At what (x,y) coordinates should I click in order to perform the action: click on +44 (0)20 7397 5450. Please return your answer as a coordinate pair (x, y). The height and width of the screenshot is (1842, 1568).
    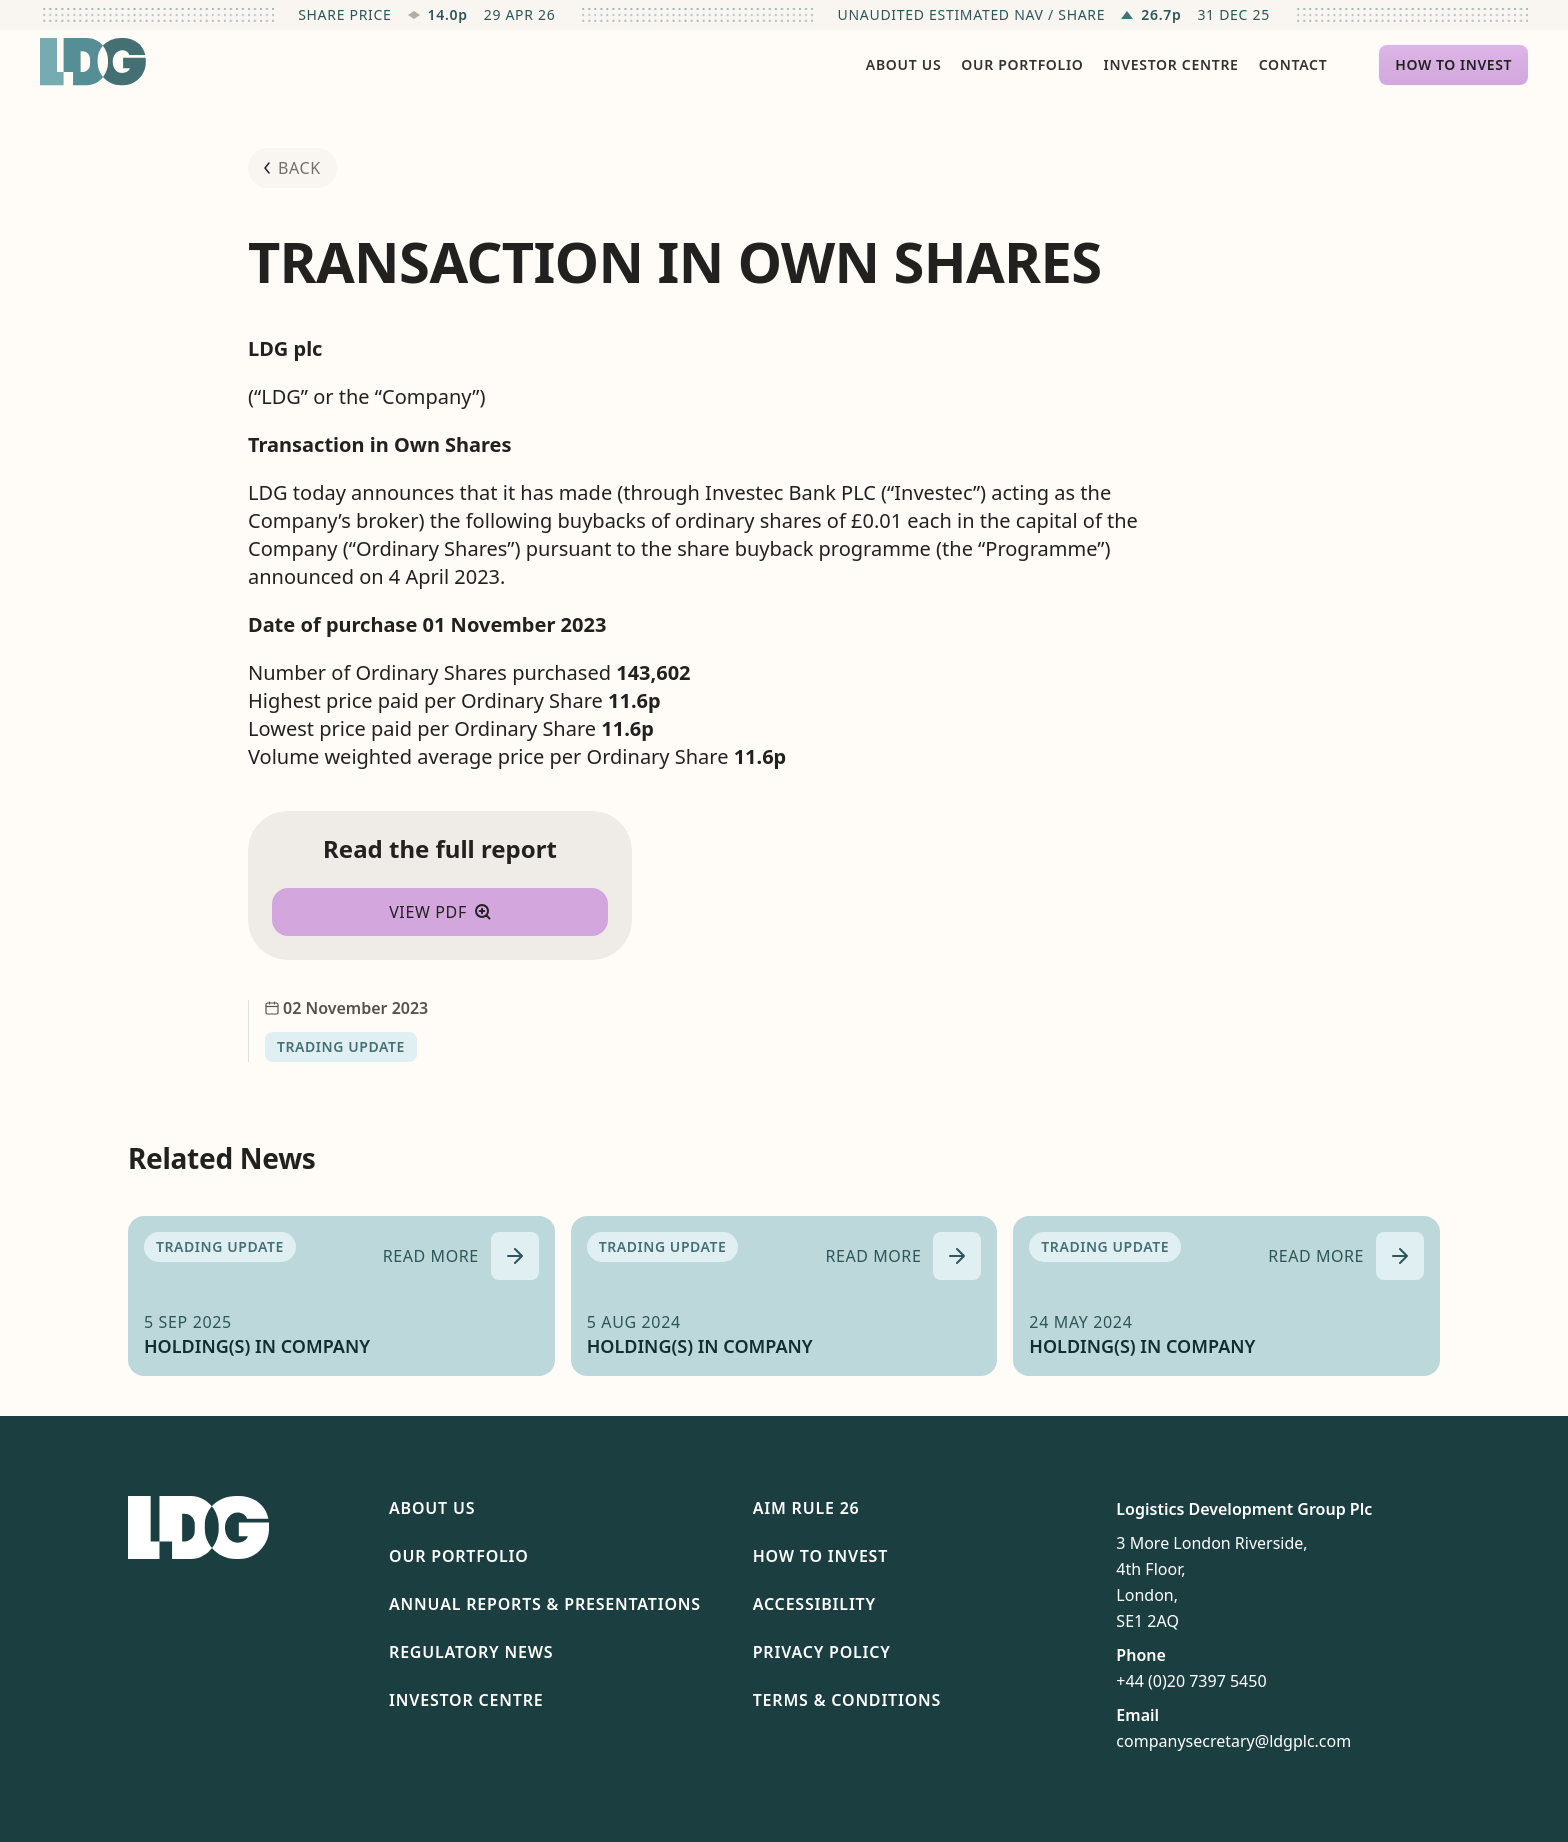
    Looking at the image, I should click on (1191, 1681).